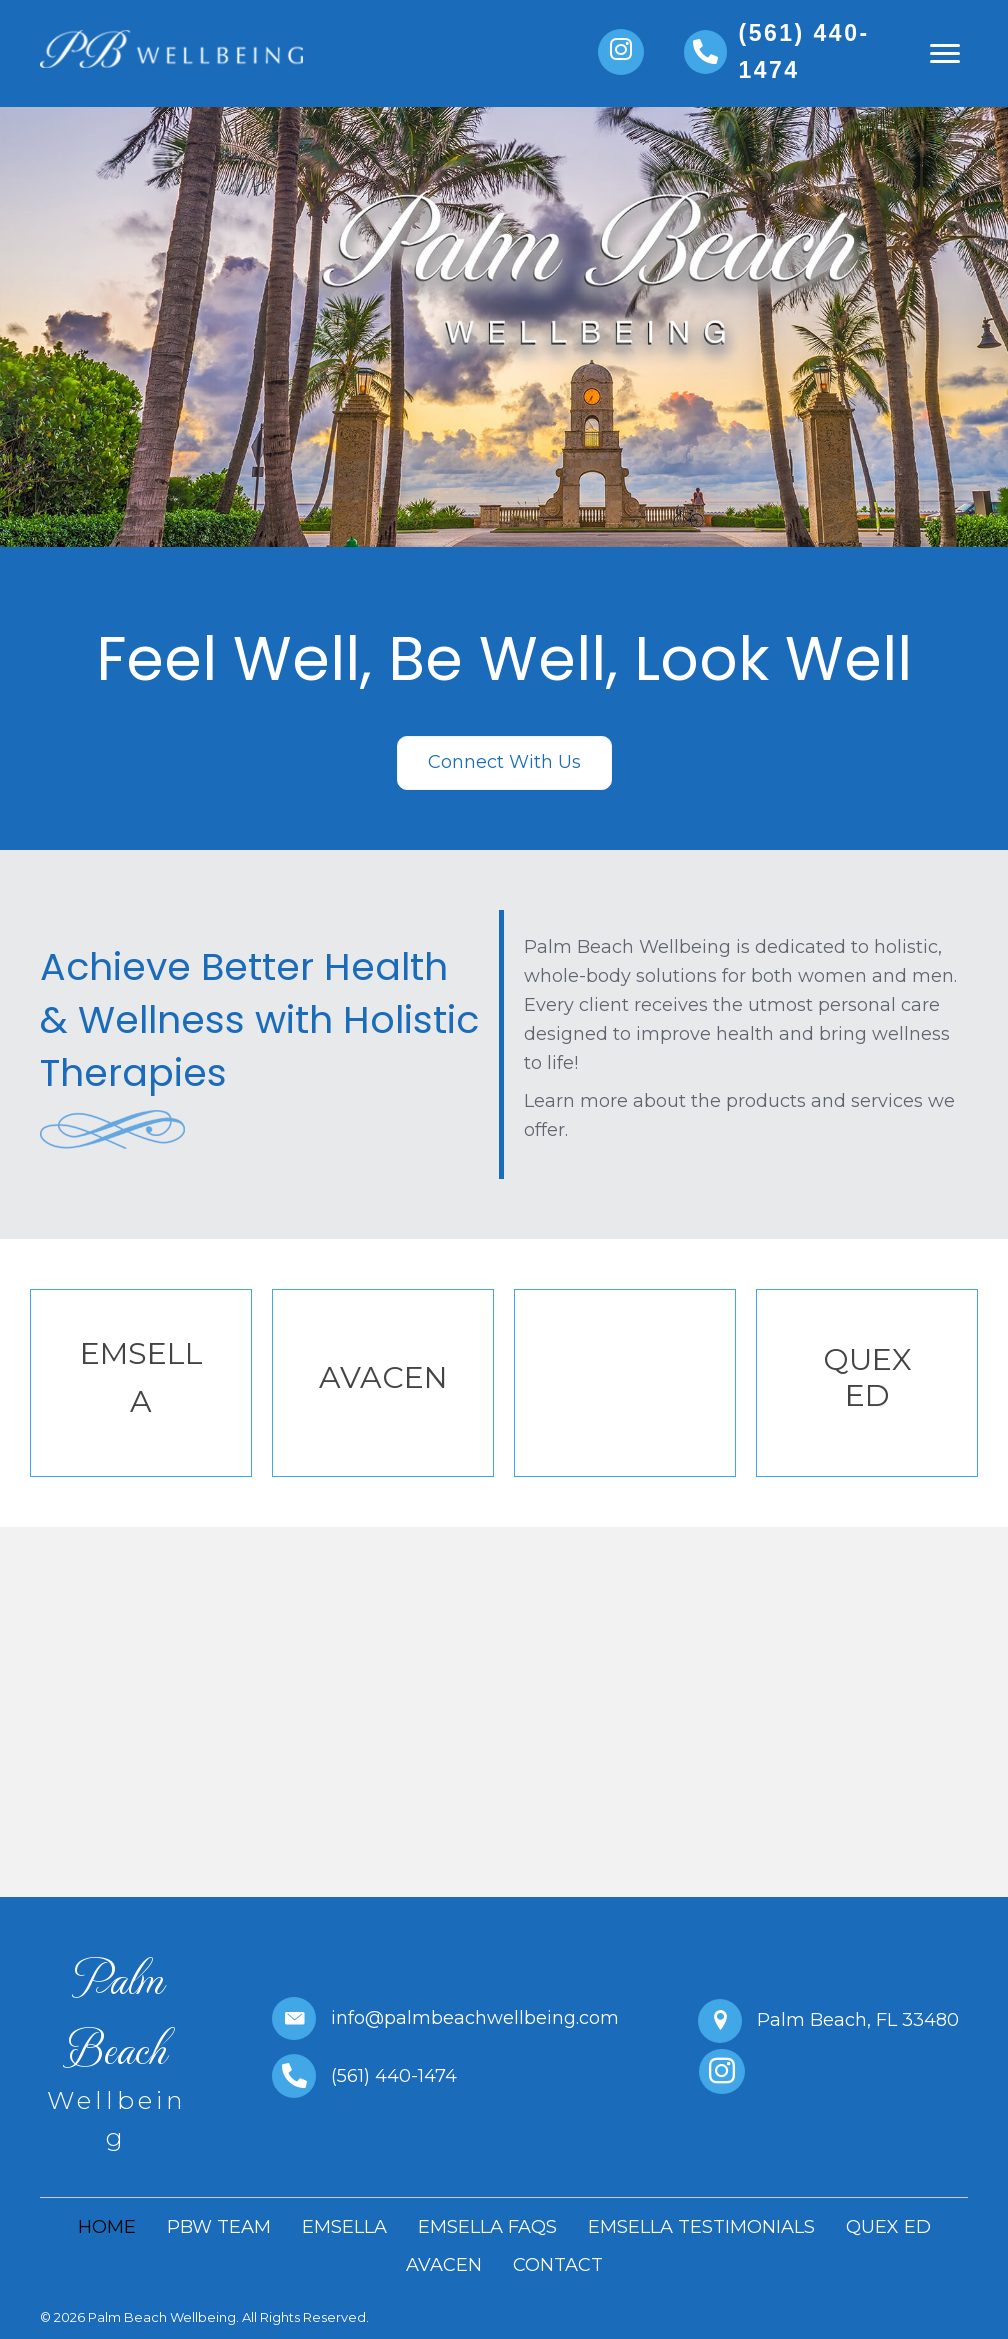 The width and height of the screenshot is (1008, 2339). I want to click on AVACEN, so click(383, 1377).